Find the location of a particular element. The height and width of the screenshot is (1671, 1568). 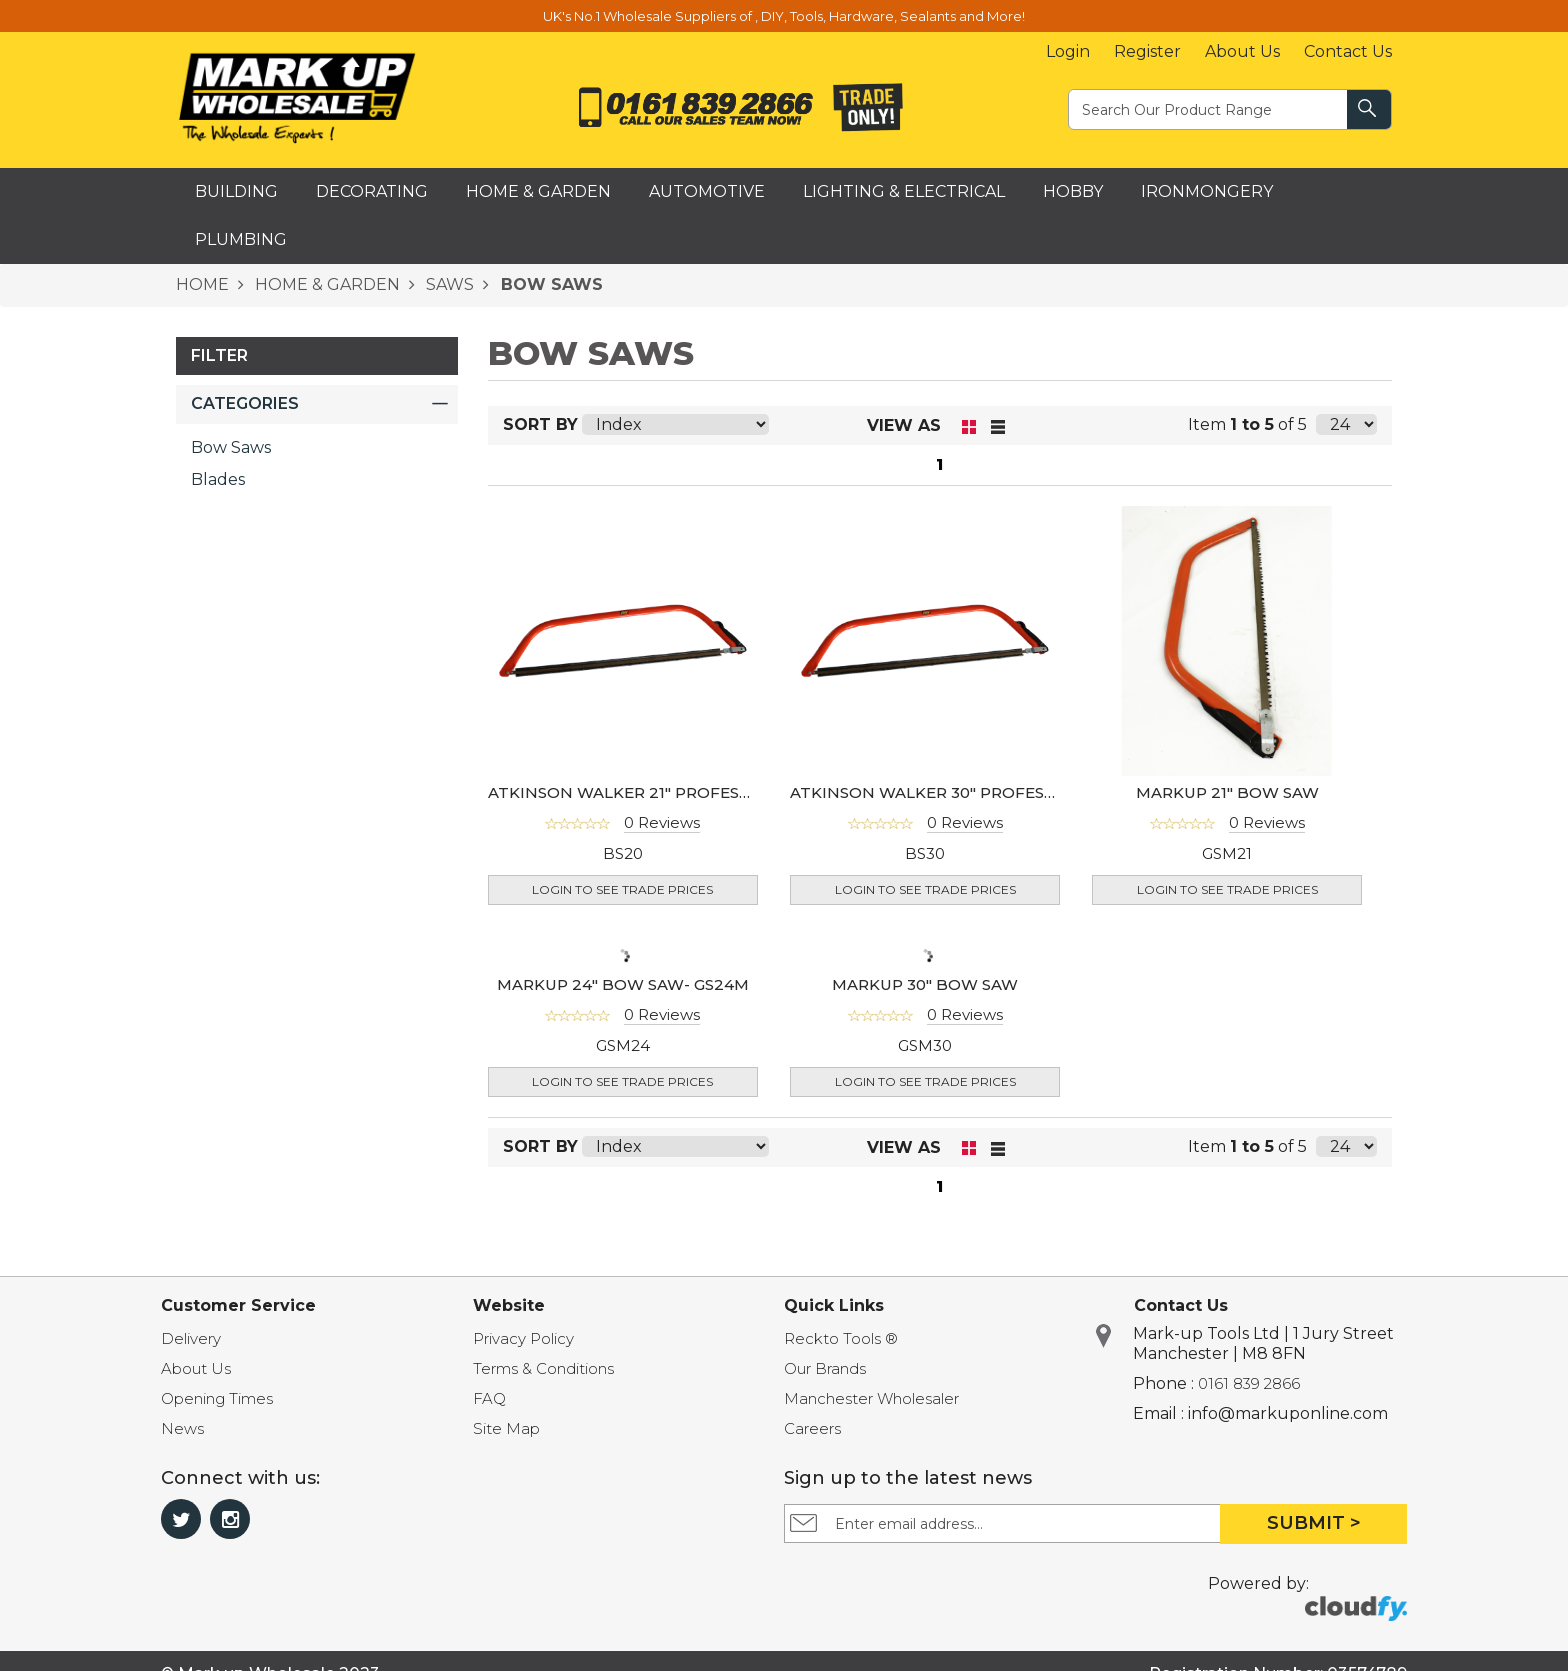

Our Brands is located at coordinates (825, 1368).